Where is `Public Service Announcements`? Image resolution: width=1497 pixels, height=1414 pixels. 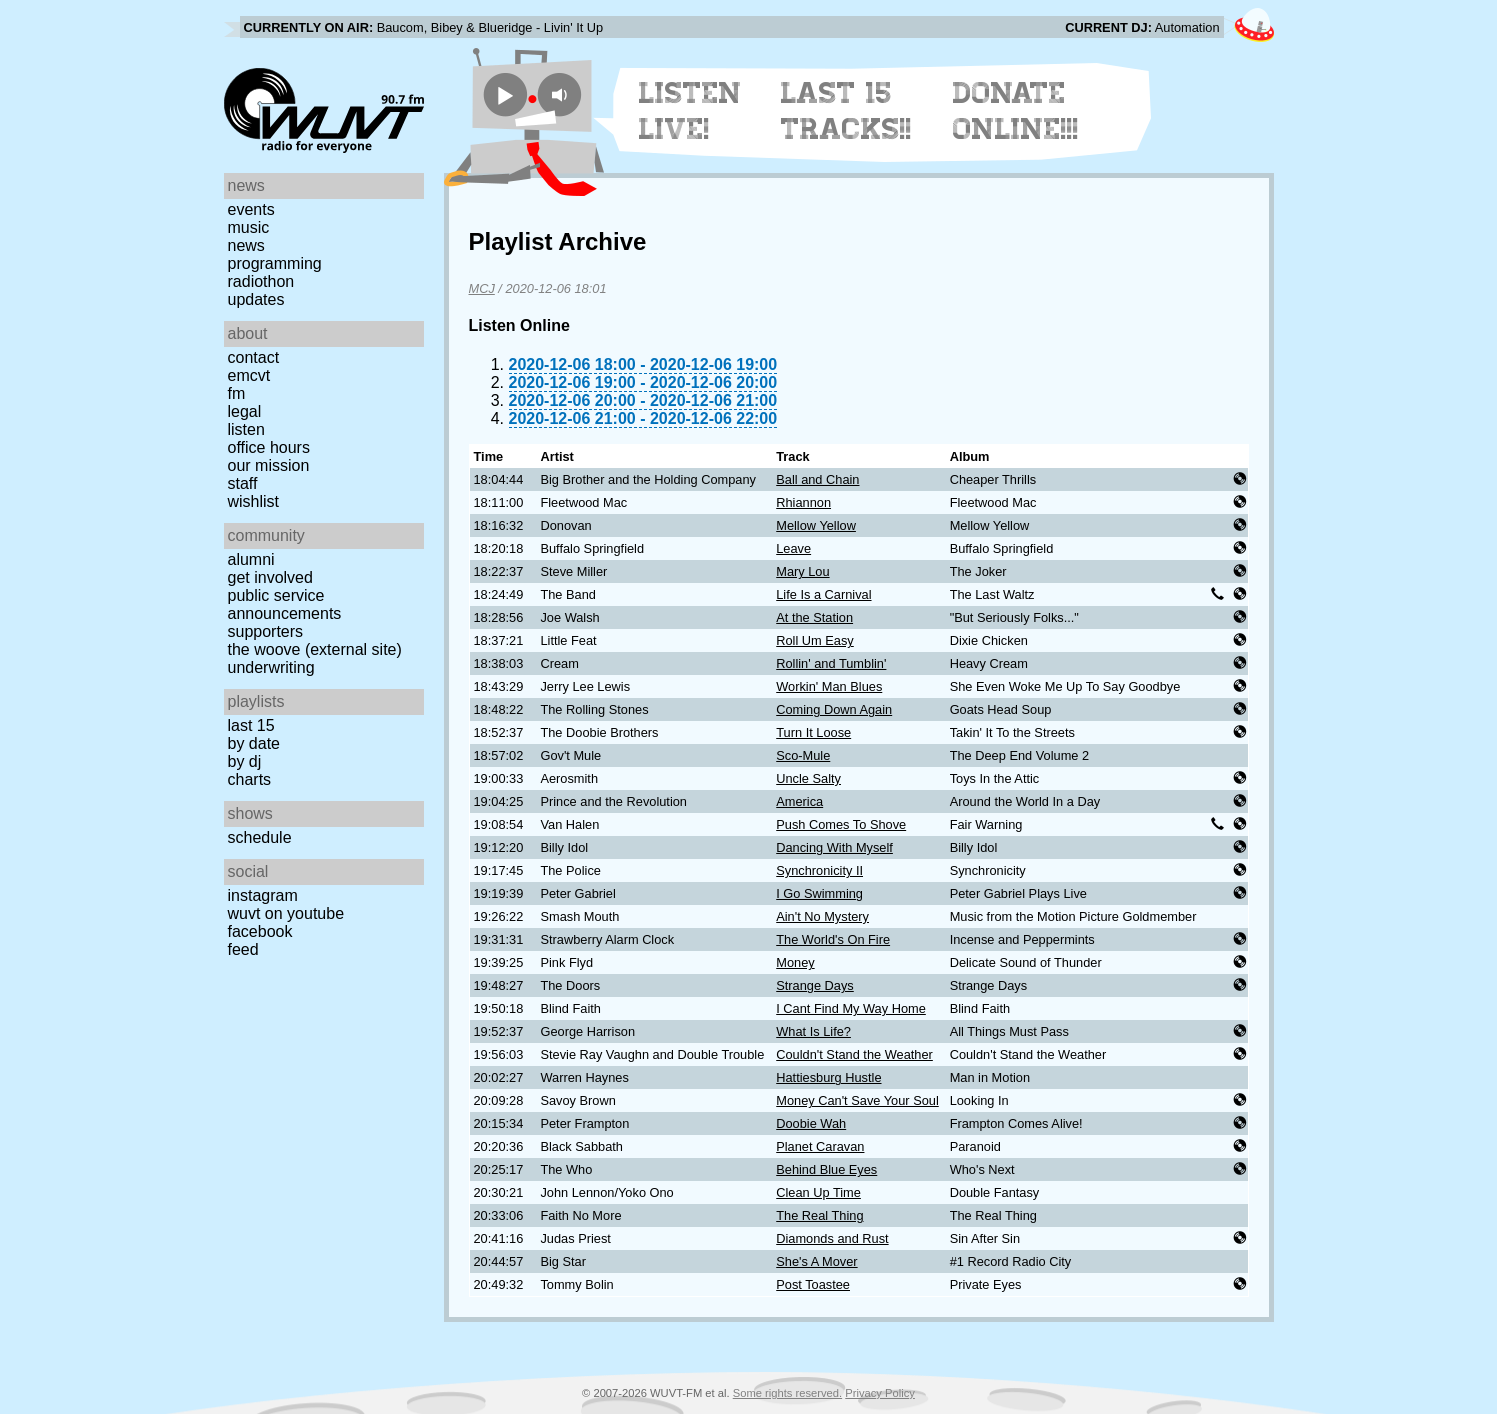 Public Service Announcements is located at coordinates (285, 604).